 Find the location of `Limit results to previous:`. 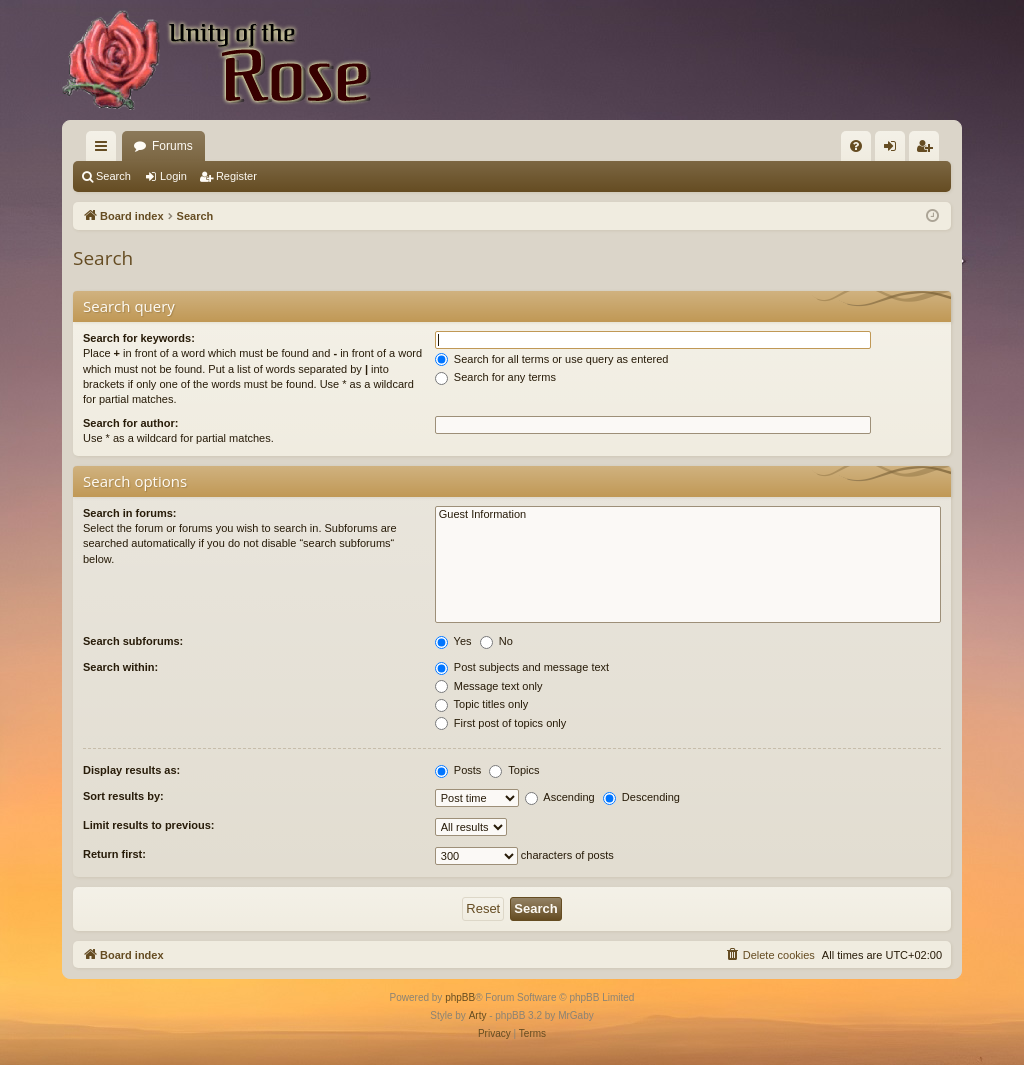

Limit results to previous: is located at coordinates (148, 825).